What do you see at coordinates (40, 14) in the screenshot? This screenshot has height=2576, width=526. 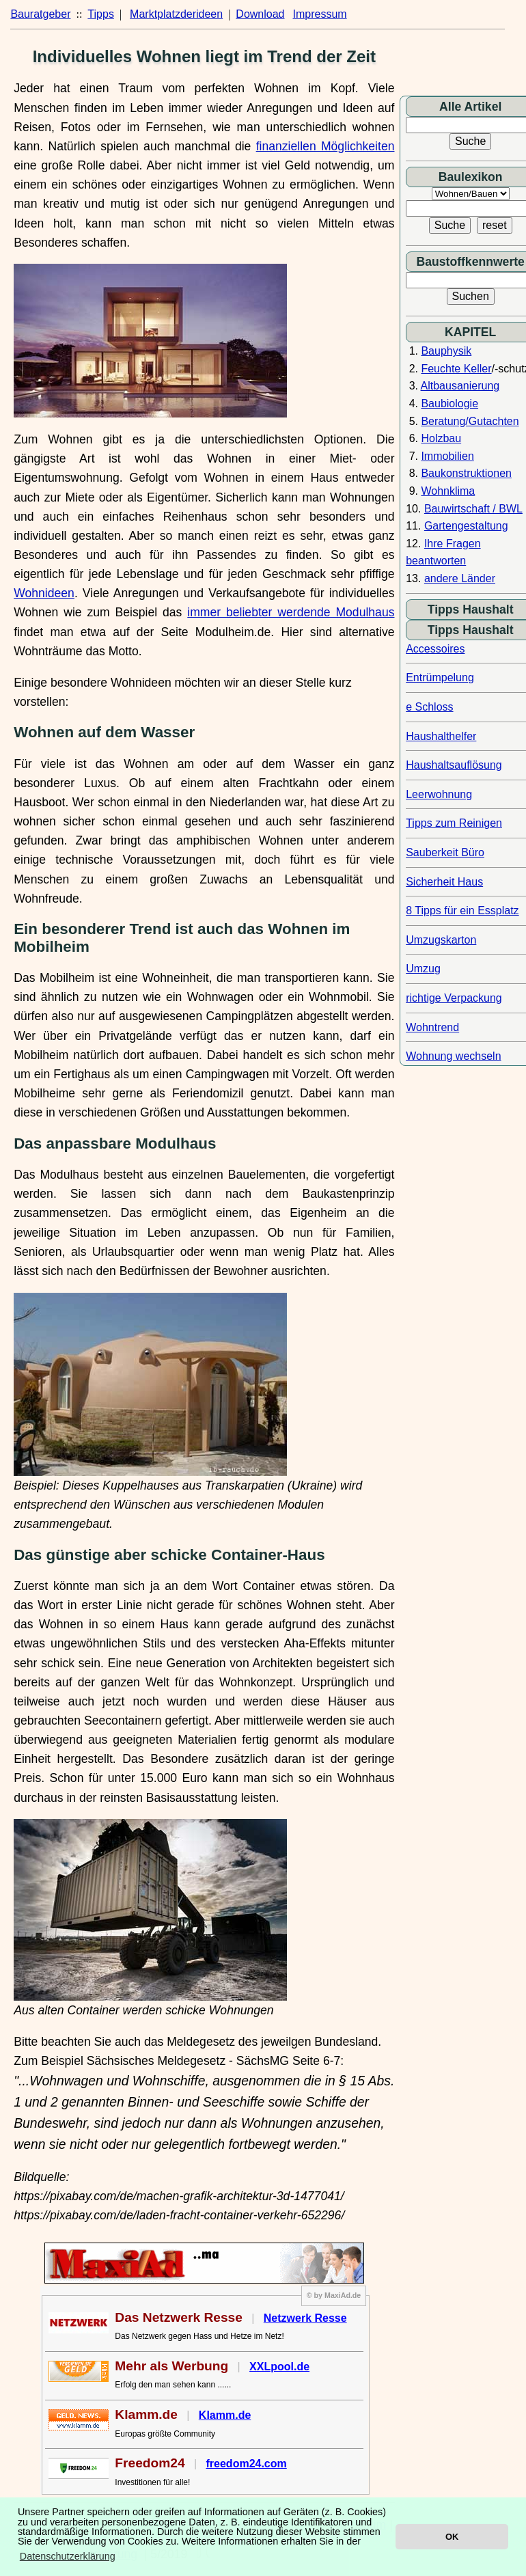 I see `Bauratgeber` at bounding box center [40, 14].